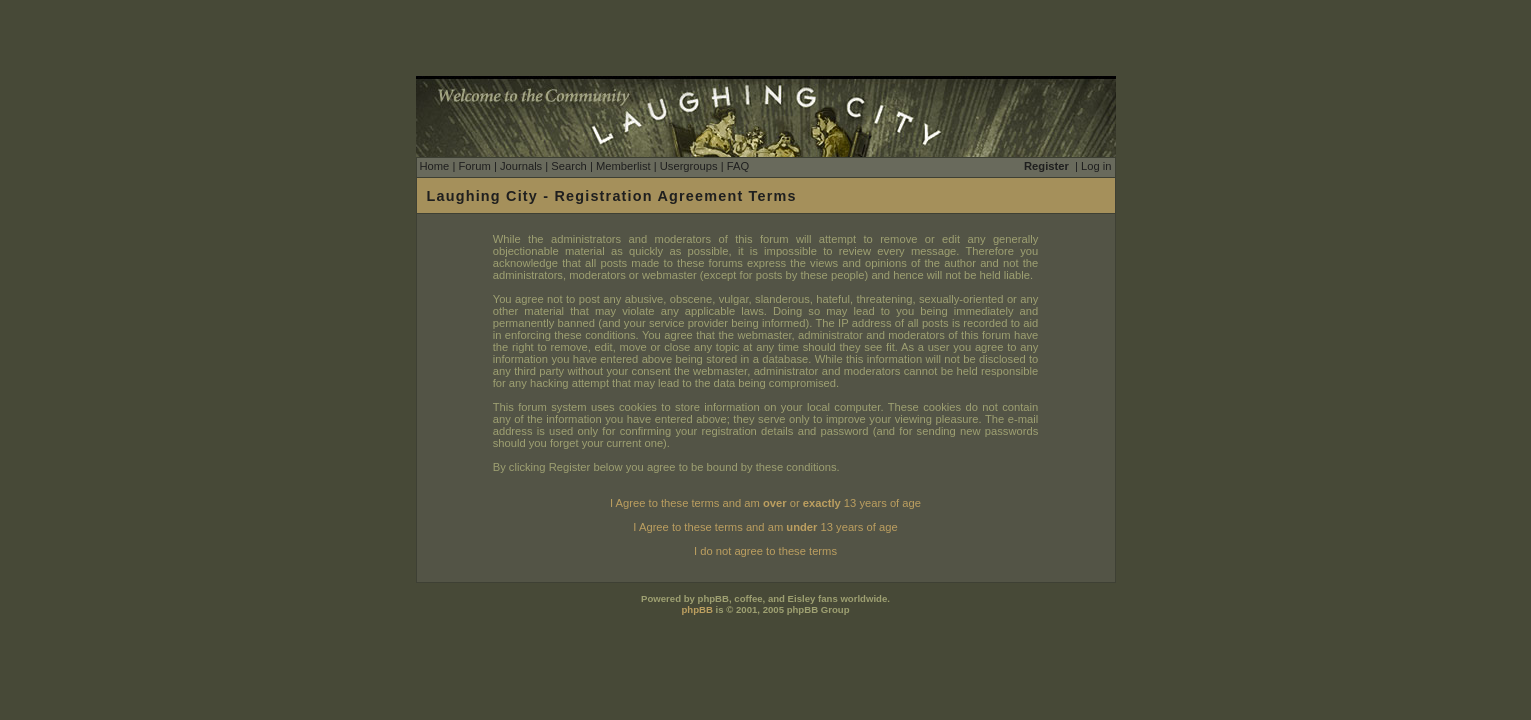  Describe the element at coordinates (765, 503) in the screenshot. I see `I Agree to these terms and am or 13 years of age` at that location.